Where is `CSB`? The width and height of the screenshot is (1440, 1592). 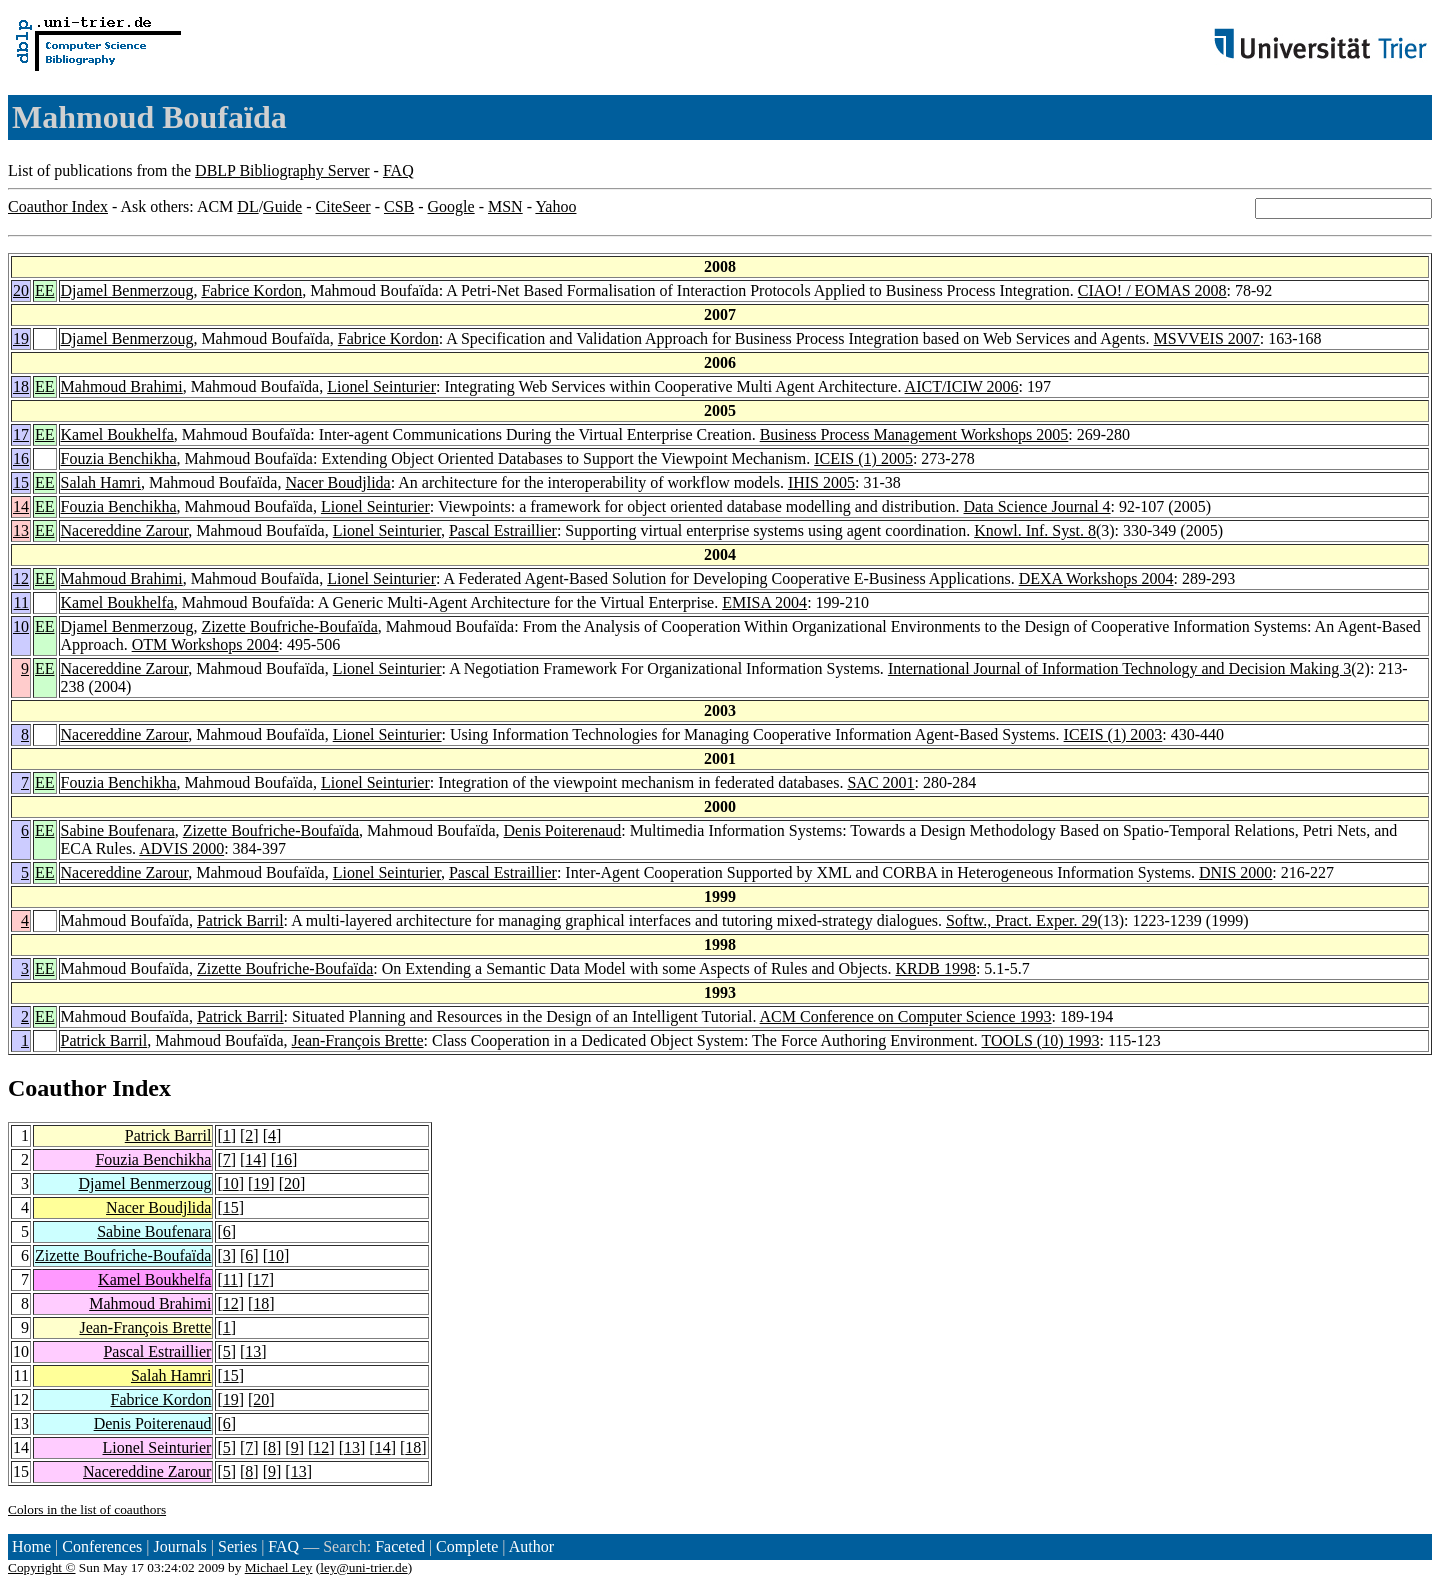
CSB is located at coordinates (399, 206).